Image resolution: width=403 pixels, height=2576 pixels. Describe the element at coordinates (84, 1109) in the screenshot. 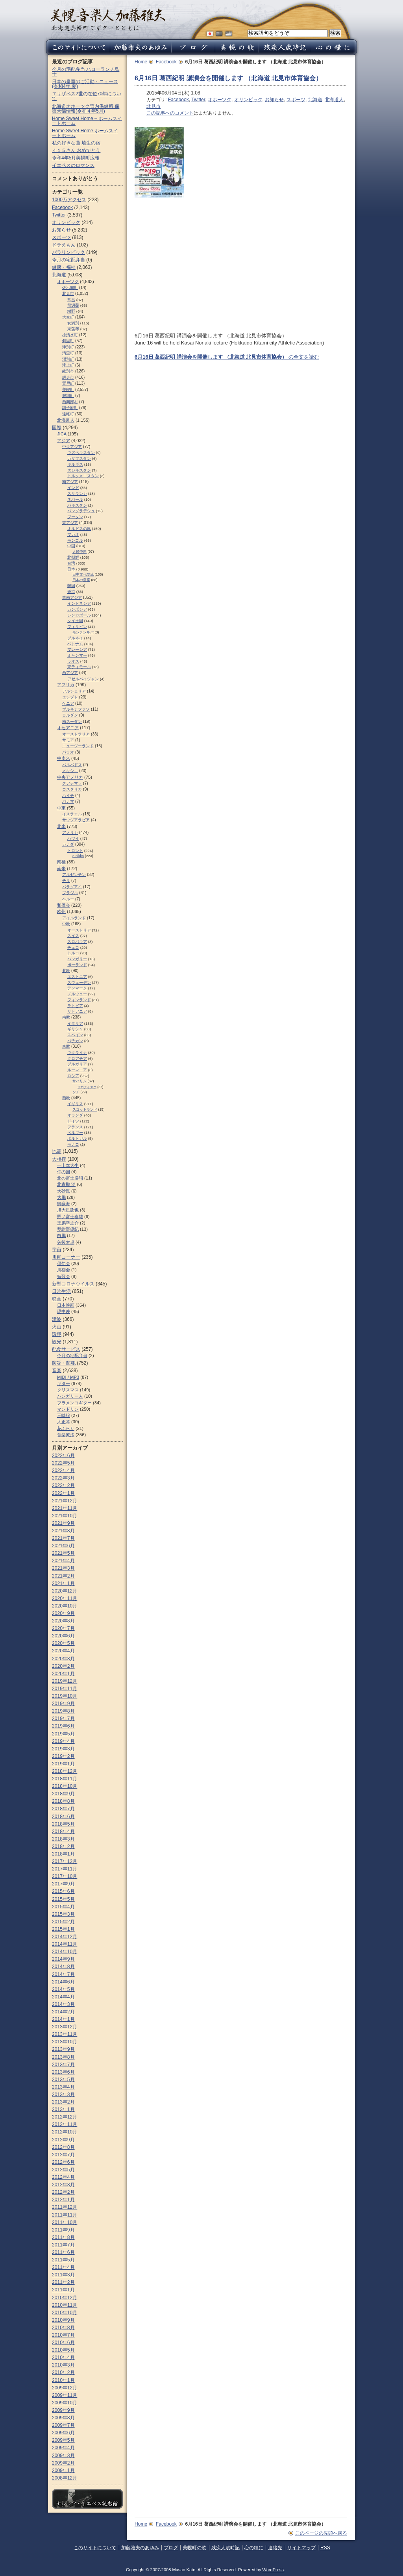

I see `スコットランド` at that location.